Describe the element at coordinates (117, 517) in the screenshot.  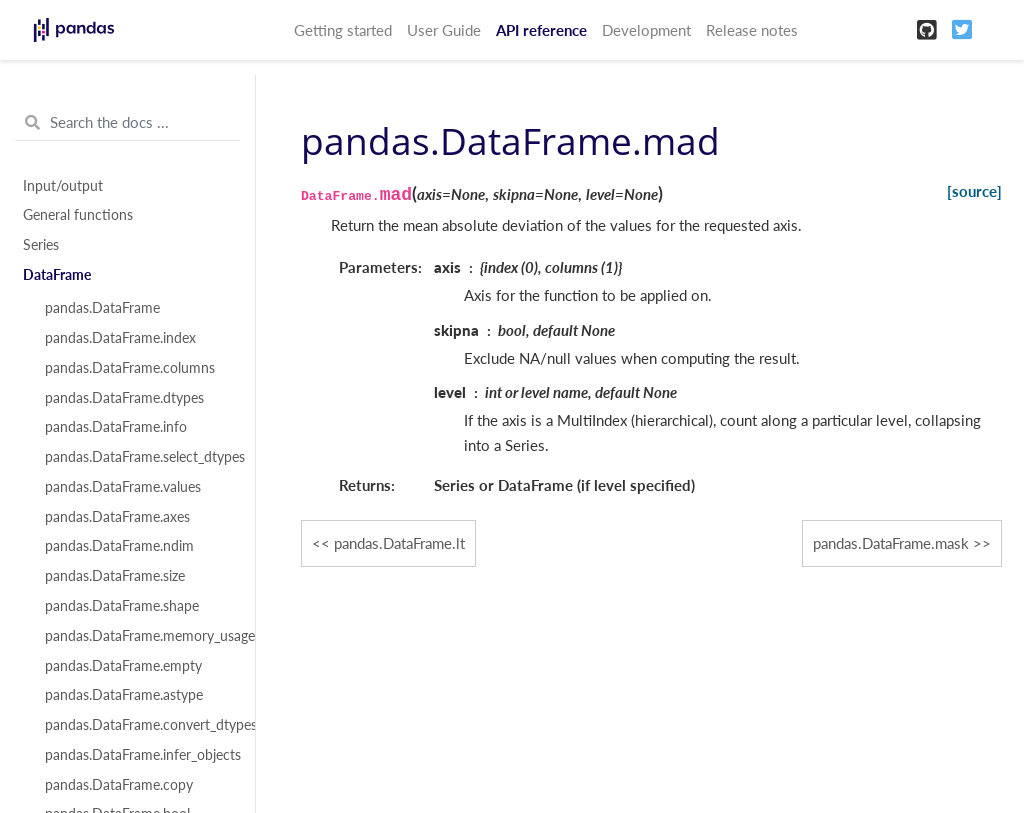
I see `pandas.DataFrame.axes` at that location.